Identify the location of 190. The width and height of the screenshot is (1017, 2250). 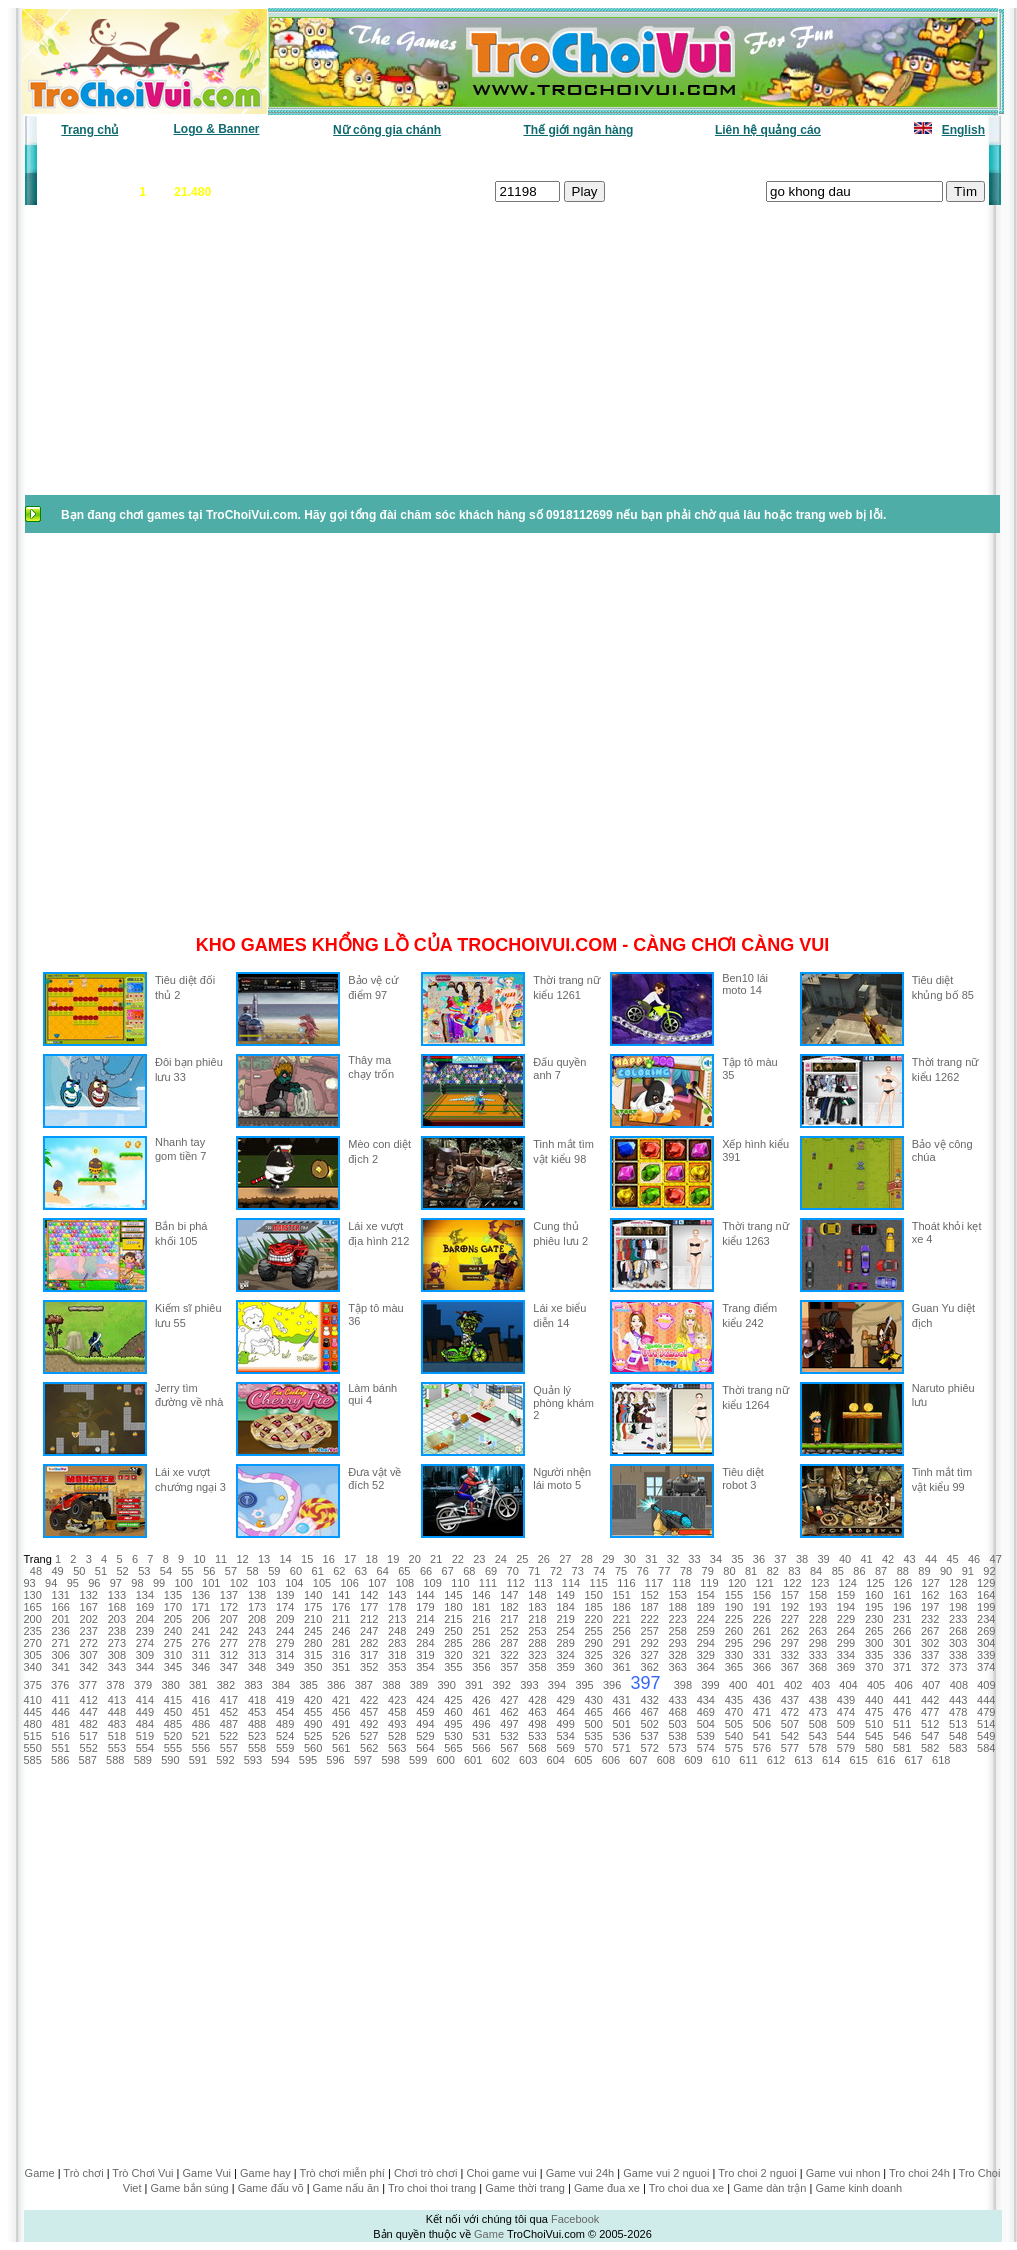
(734, 1607).